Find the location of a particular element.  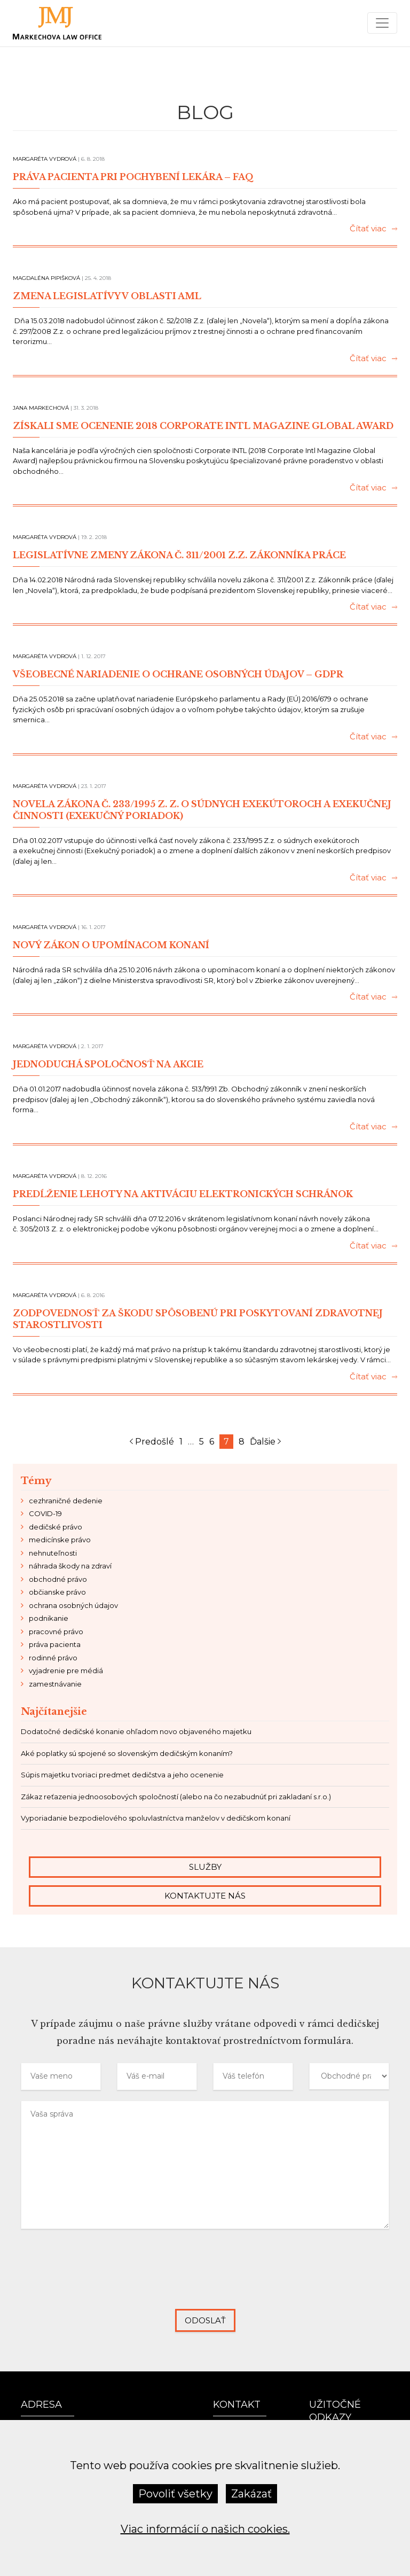

Jana Markechová is located at coordinates (41, 407).